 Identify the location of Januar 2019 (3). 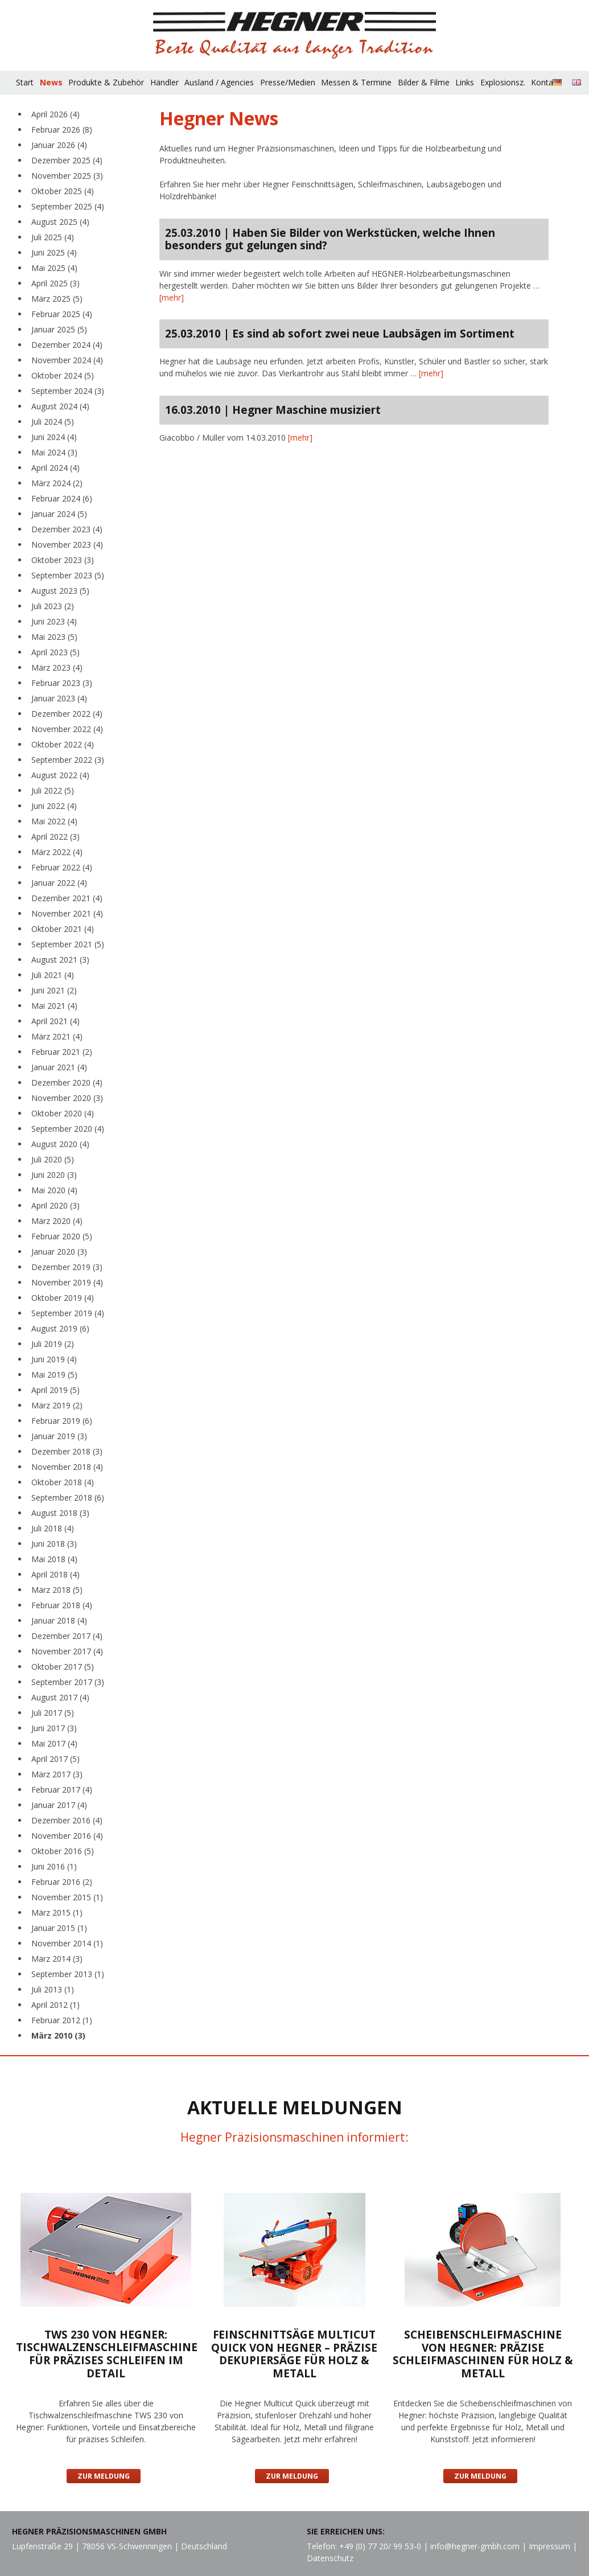
(59, 1436).